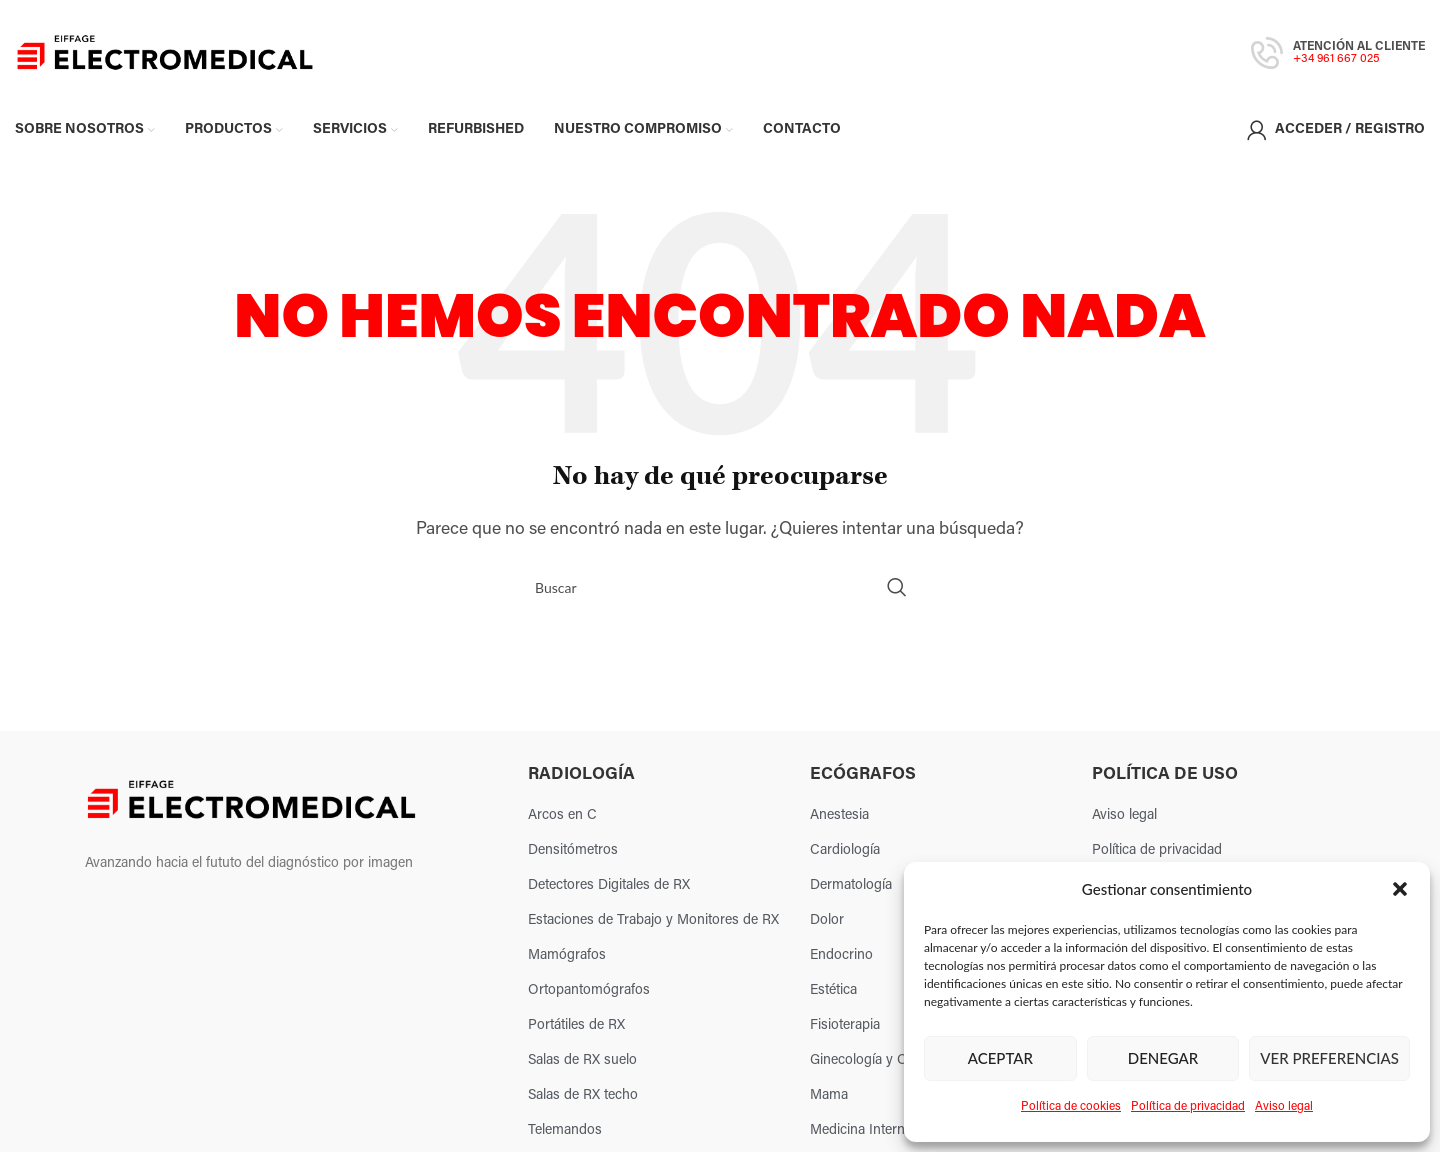 The image size is (1440, 1152). What do you see at coordinates (1000, 1058) in the screenshot?
I see `Aceptar` at bounding box center [1000, 1058].